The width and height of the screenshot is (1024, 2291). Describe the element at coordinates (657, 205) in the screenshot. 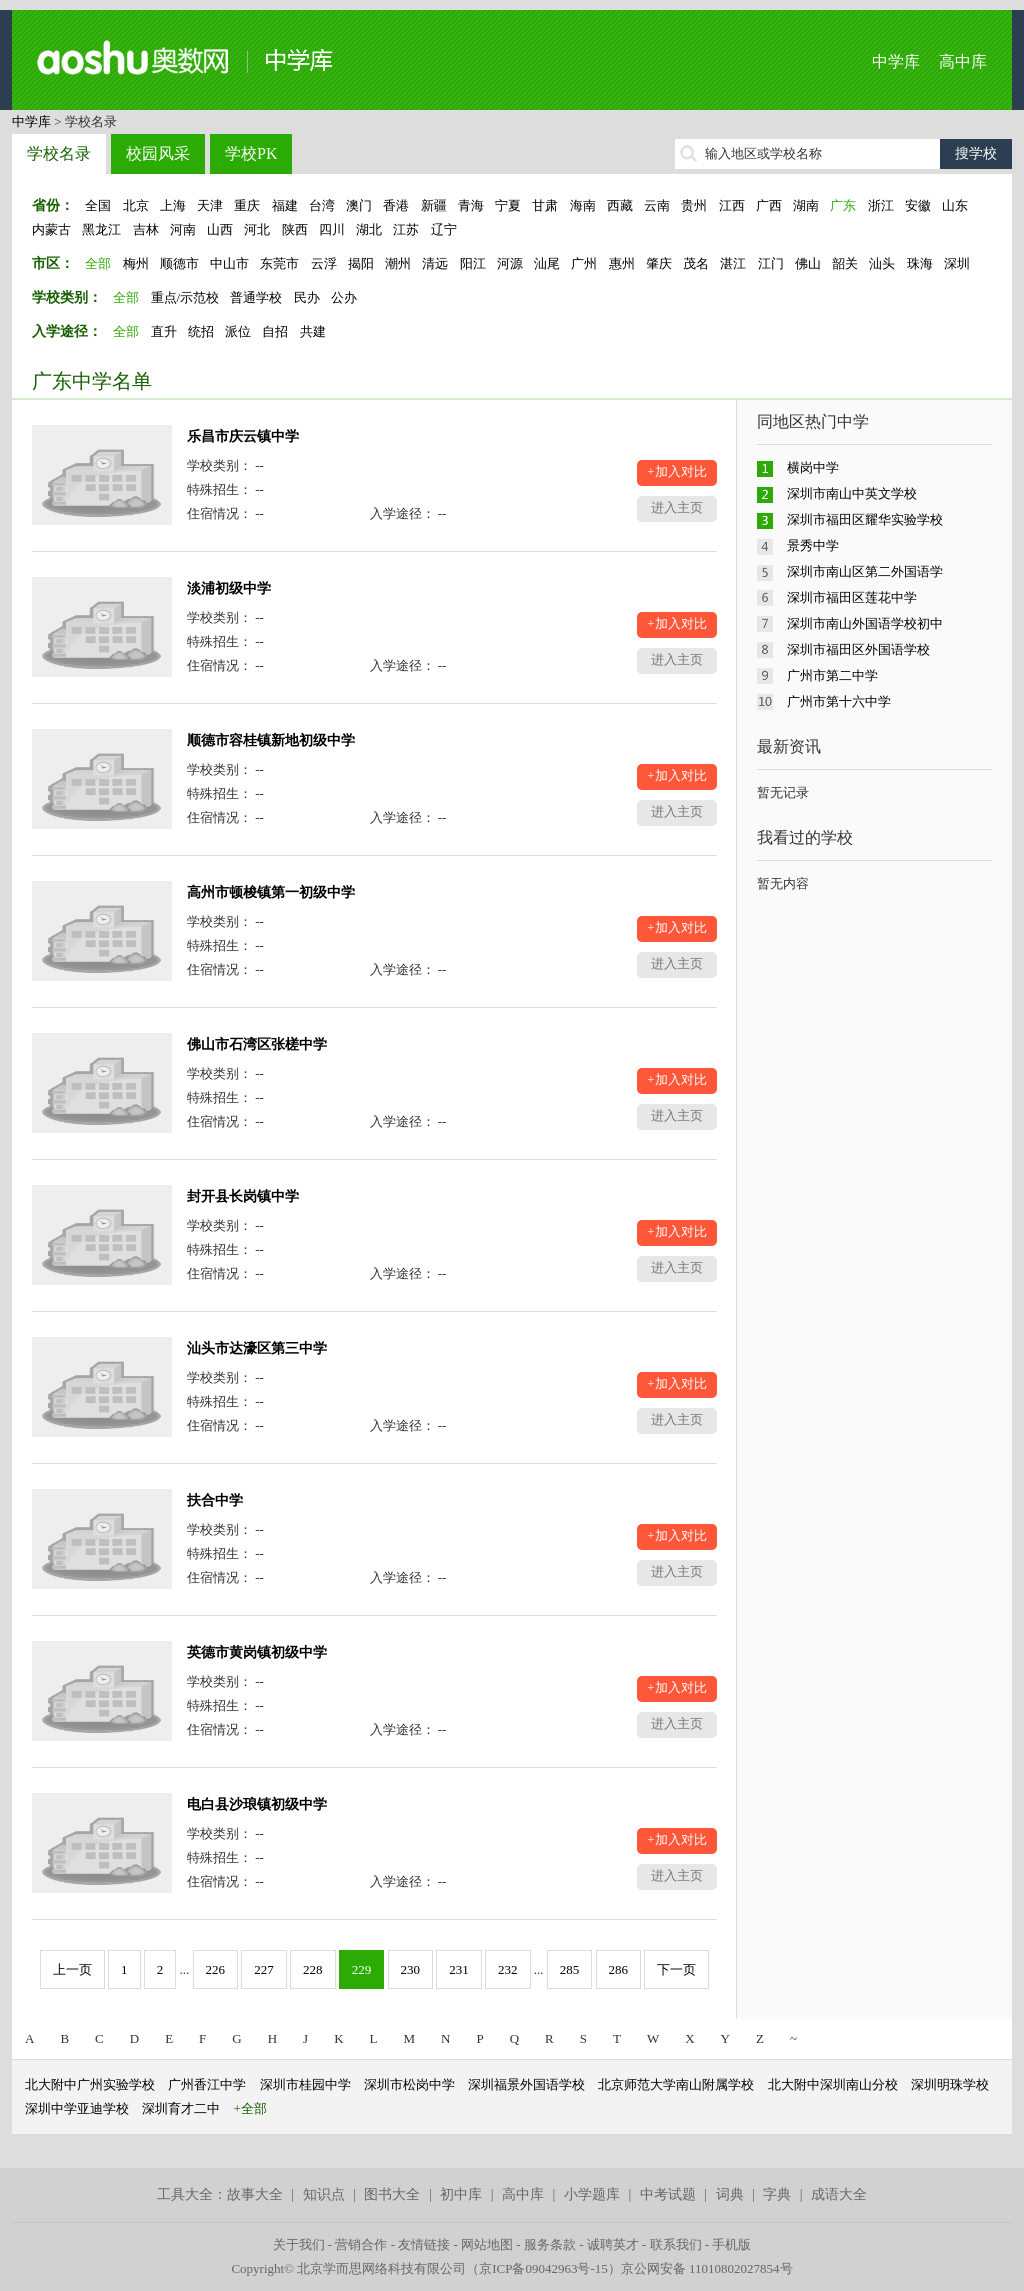

I see `云南` at that location.